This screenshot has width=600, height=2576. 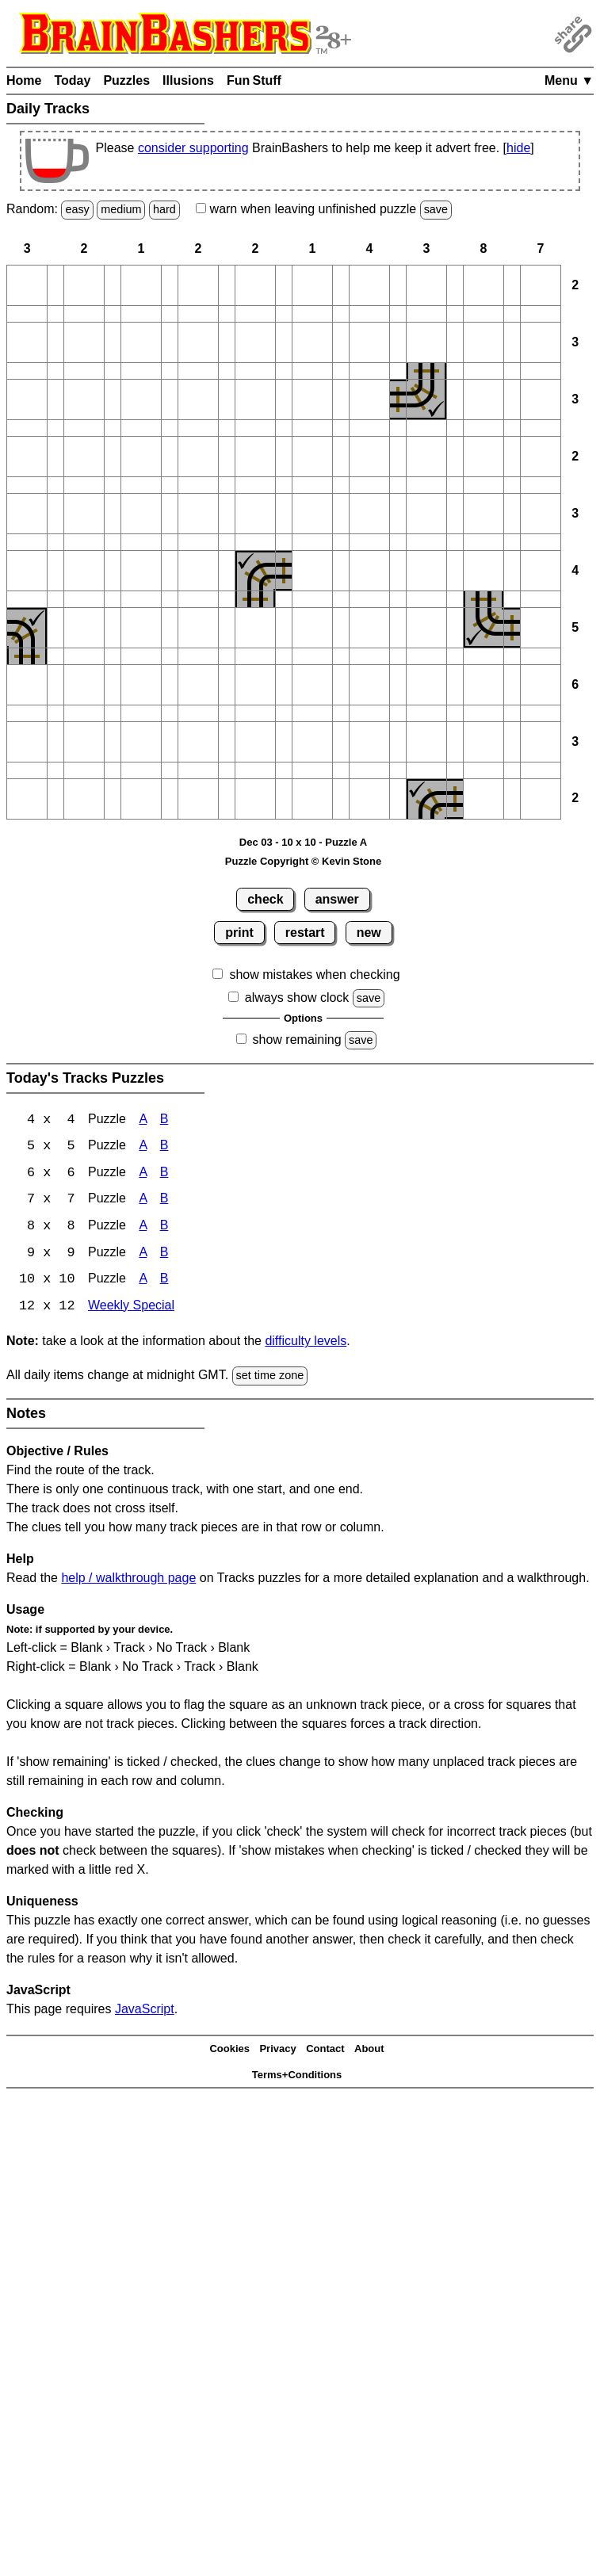 I want to click on Home, so click(x=23, y=80).